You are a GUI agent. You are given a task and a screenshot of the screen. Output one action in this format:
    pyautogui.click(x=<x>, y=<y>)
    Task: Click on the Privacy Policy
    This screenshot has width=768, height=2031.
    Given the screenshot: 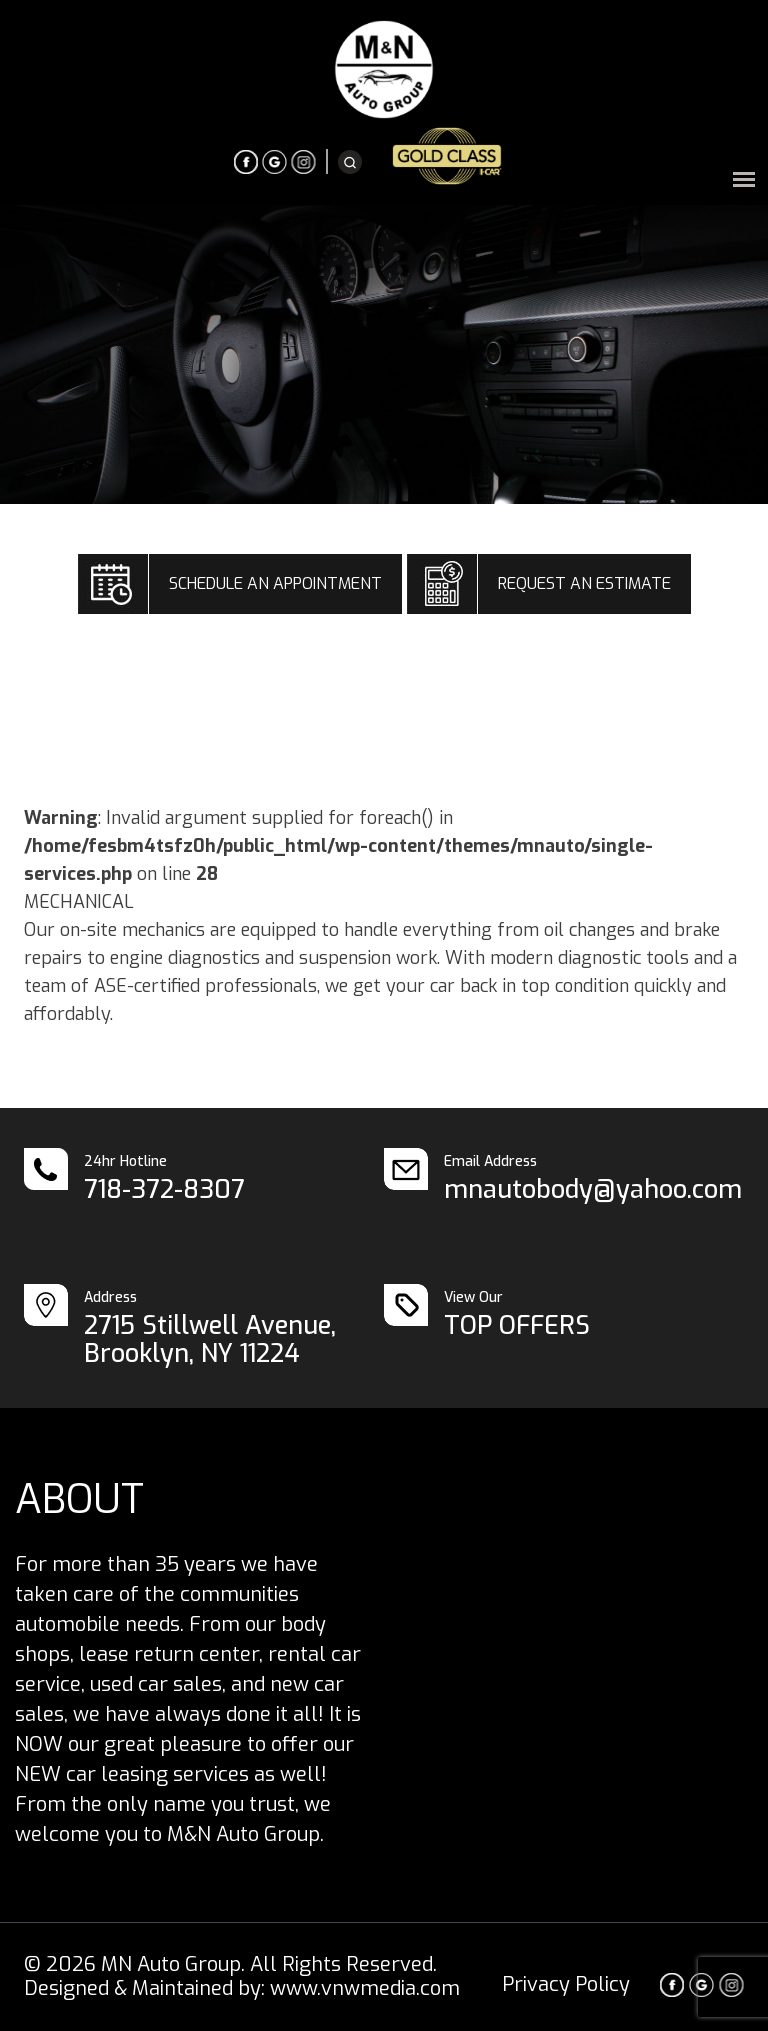 What is the action you would take?
    pyautogui.click(x=566, y=1984)
    